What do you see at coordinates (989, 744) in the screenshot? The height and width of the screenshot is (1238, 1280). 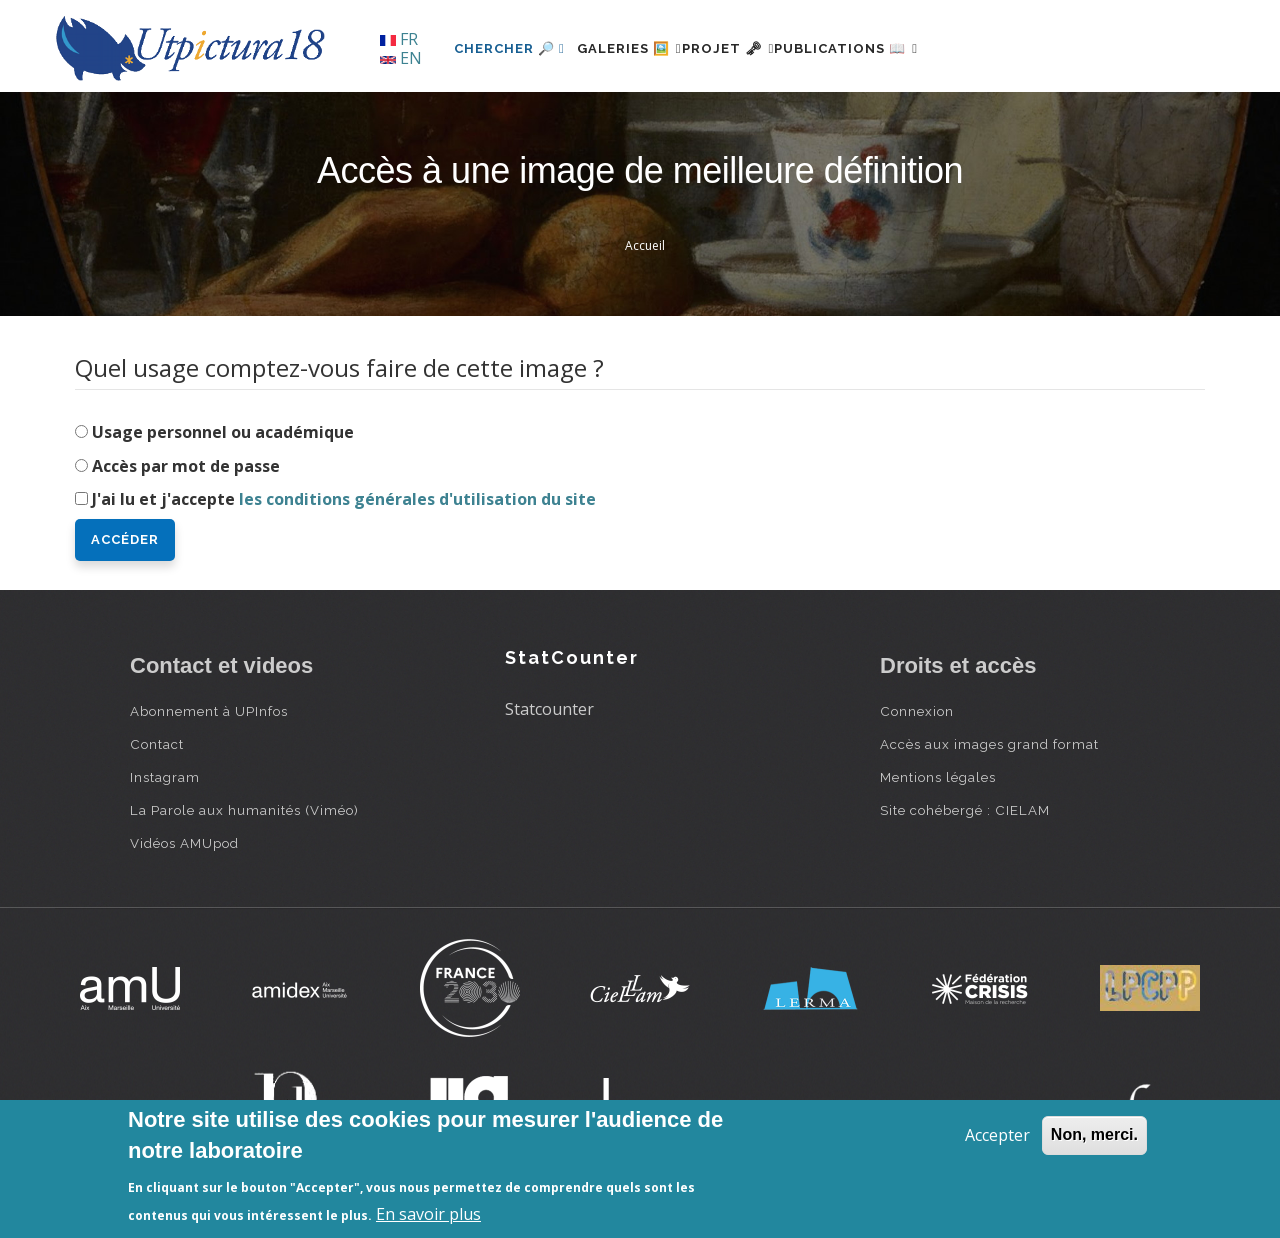 I see `Accès aux images grand format` at bounding box center [989, 744].